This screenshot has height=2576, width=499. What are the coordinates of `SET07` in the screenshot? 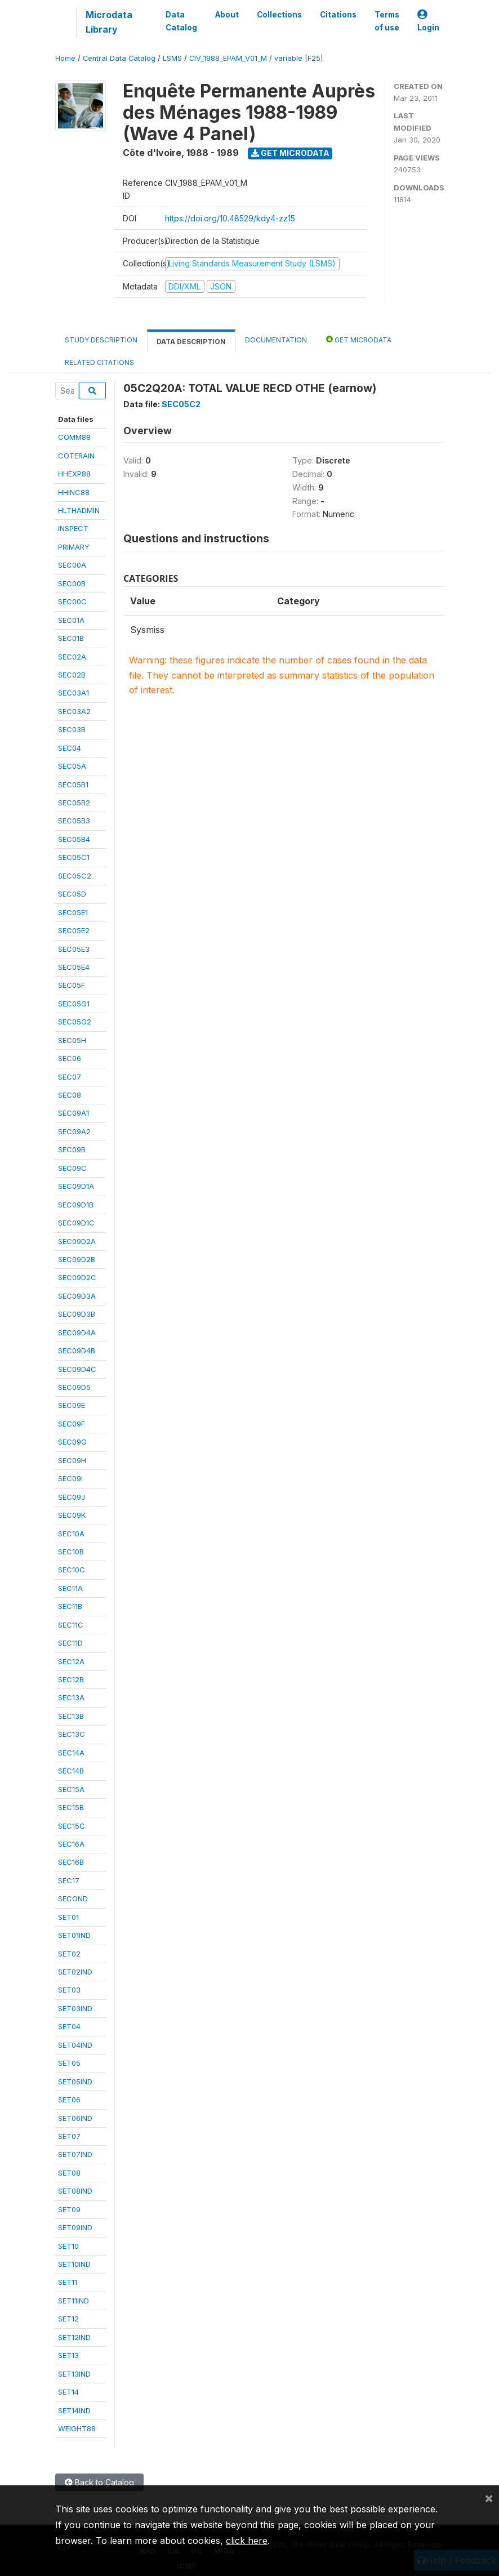 It's located at (69, 2136).